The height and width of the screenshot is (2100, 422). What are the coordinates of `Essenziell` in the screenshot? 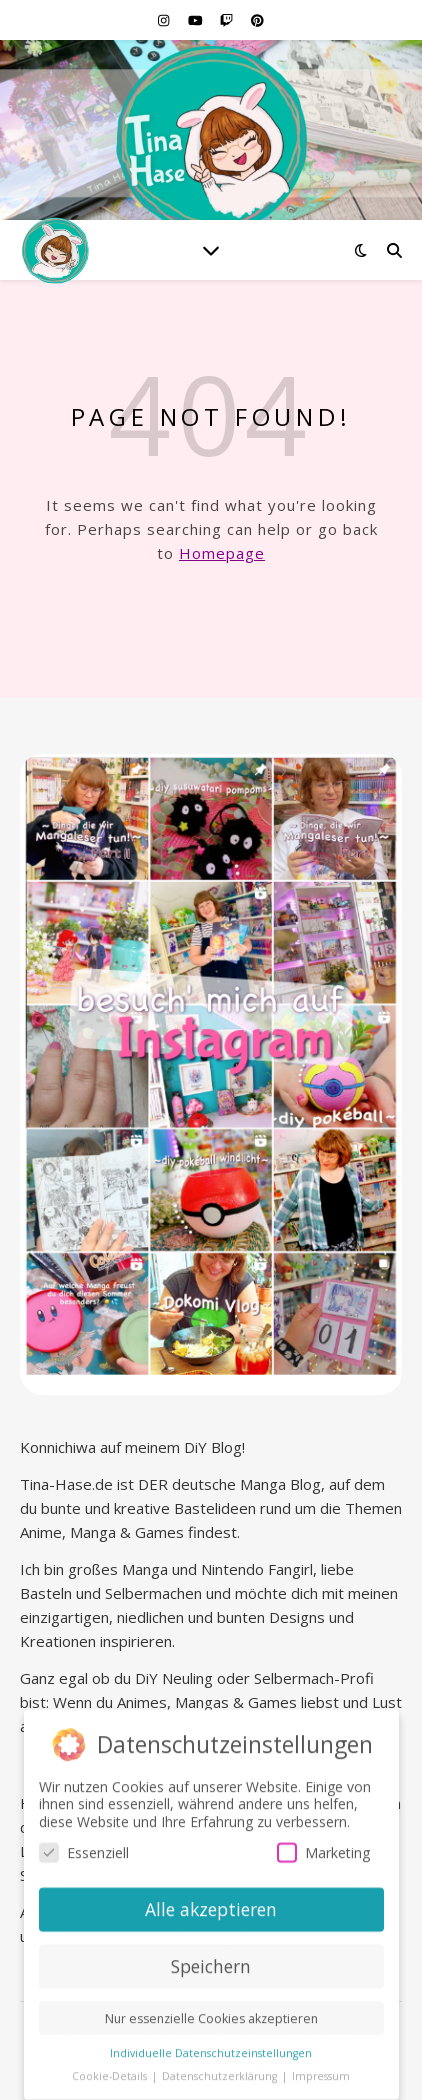 It's located at (84, 1847).